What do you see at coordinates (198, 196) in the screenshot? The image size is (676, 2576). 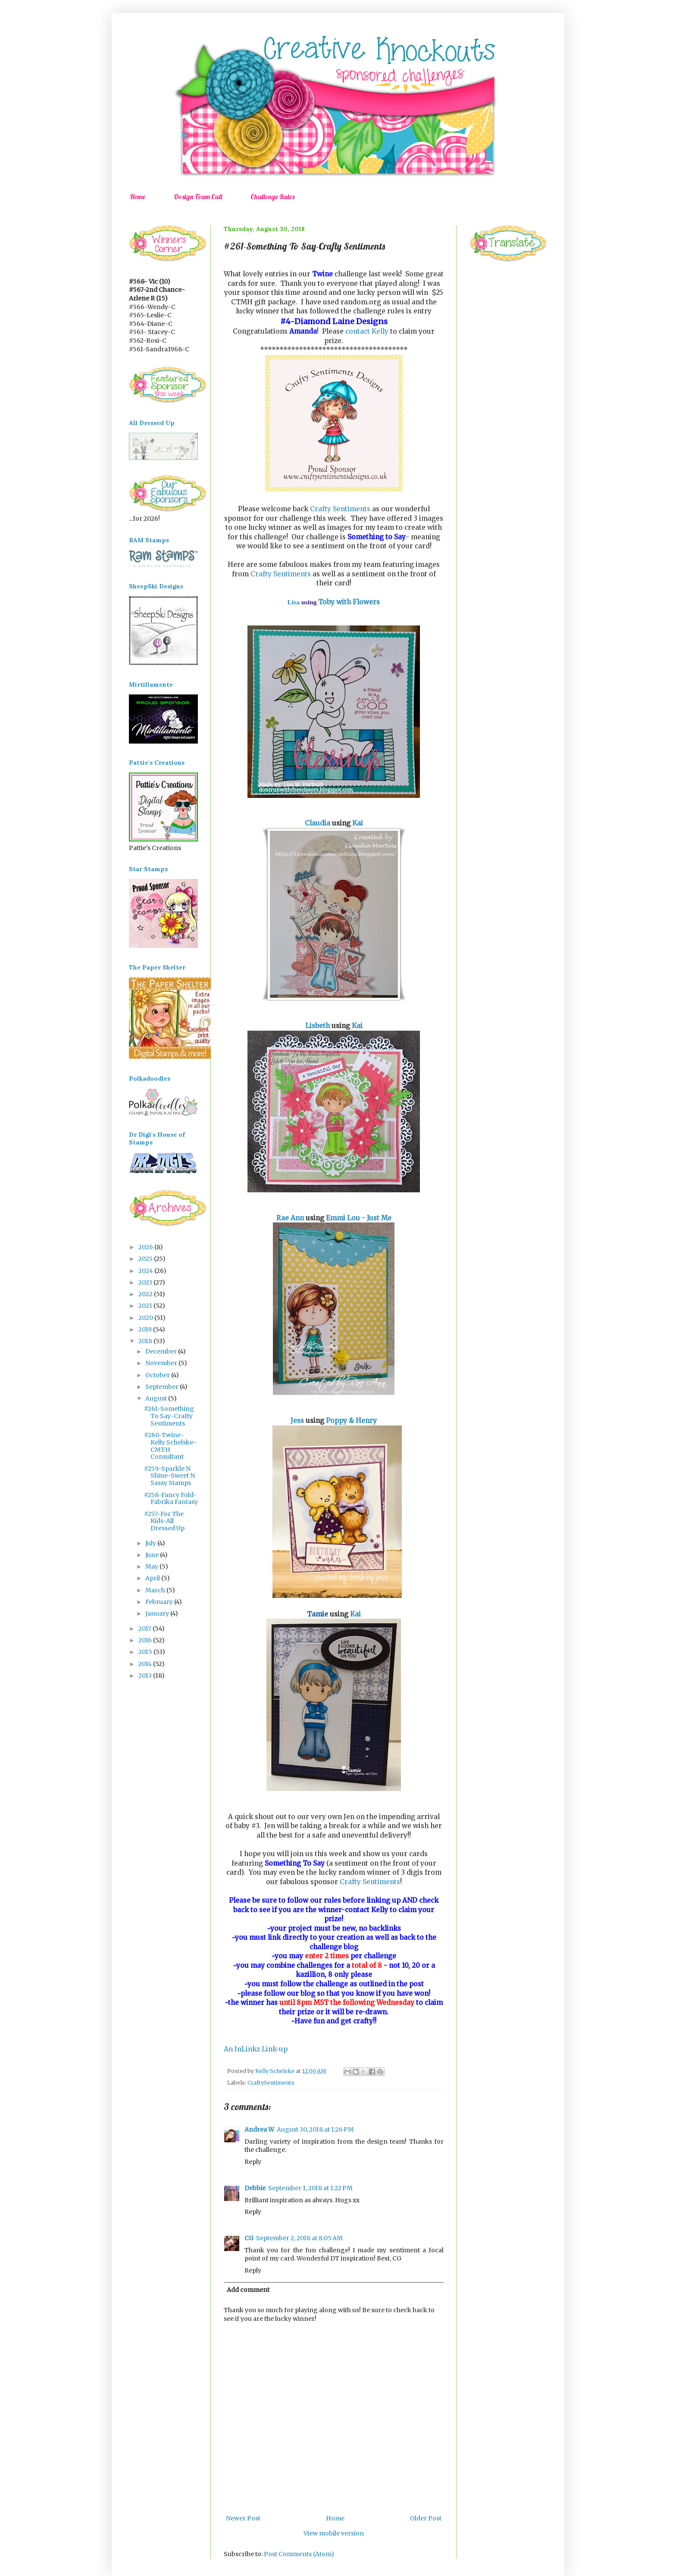 I see `Design Team Call` at bounding box center [198, 196].